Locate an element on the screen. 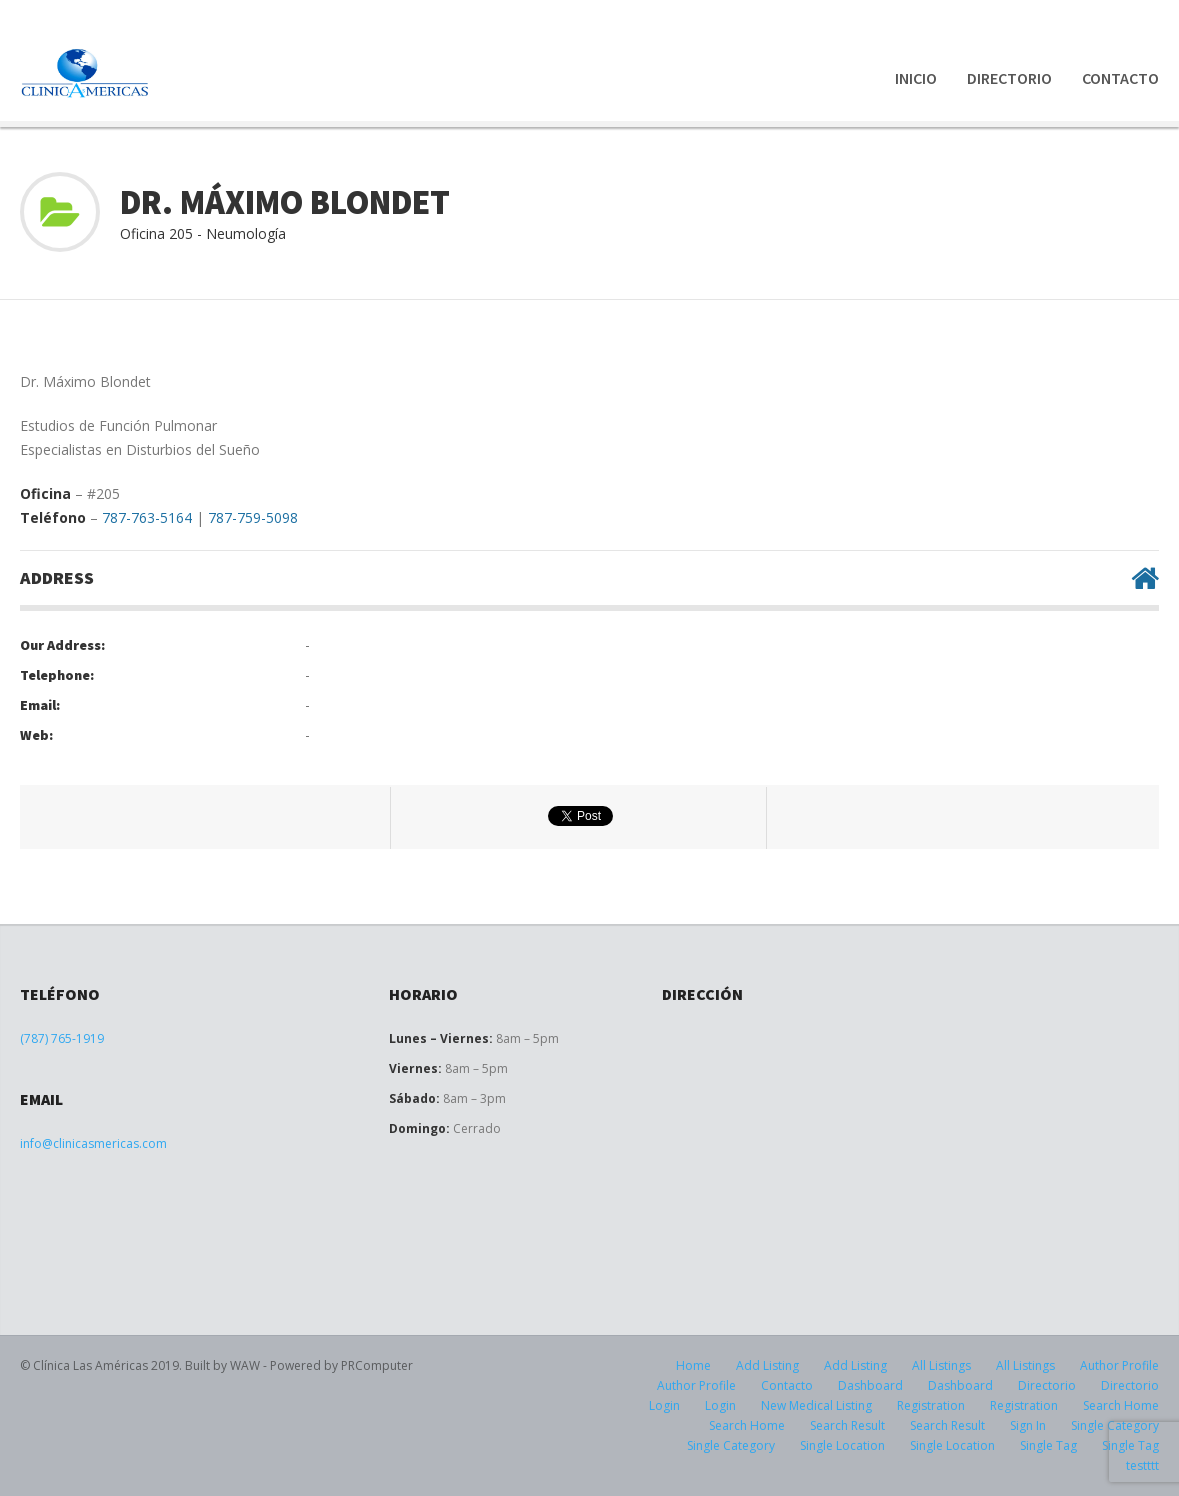 This screenshot has width=1179, height=1496. Sign In is located at coordinates (1028, 1425).